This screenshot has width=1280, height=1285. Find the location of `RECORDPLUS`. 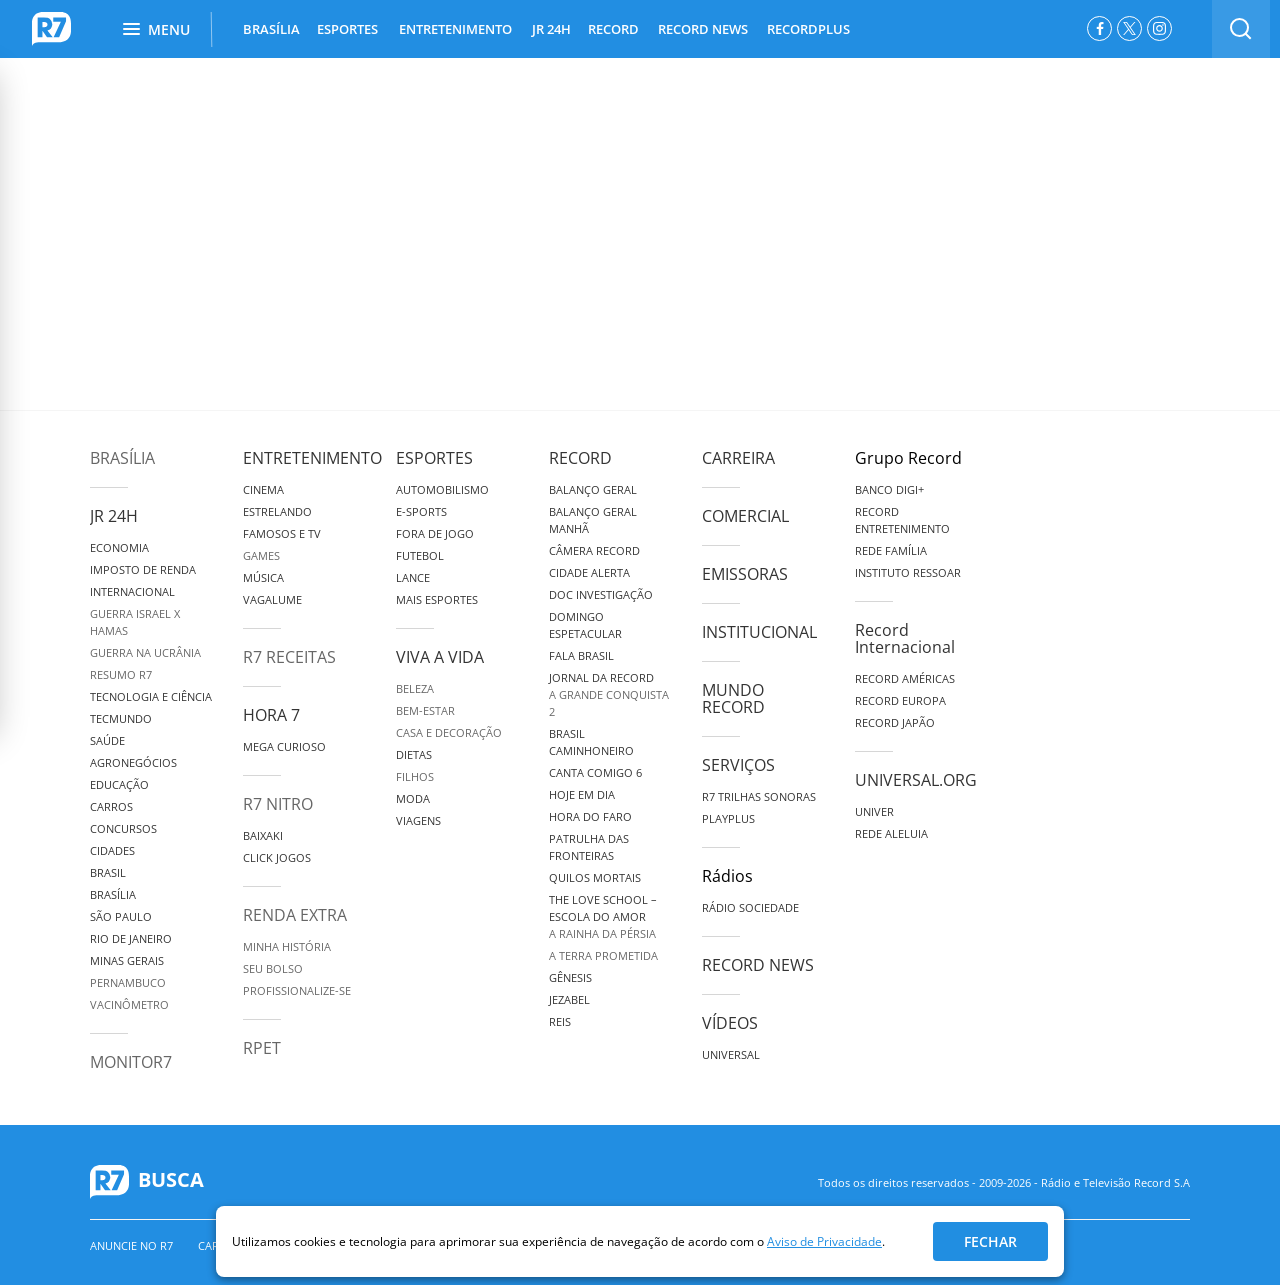

RECORDPLUS is located at coordinates (808, 29).